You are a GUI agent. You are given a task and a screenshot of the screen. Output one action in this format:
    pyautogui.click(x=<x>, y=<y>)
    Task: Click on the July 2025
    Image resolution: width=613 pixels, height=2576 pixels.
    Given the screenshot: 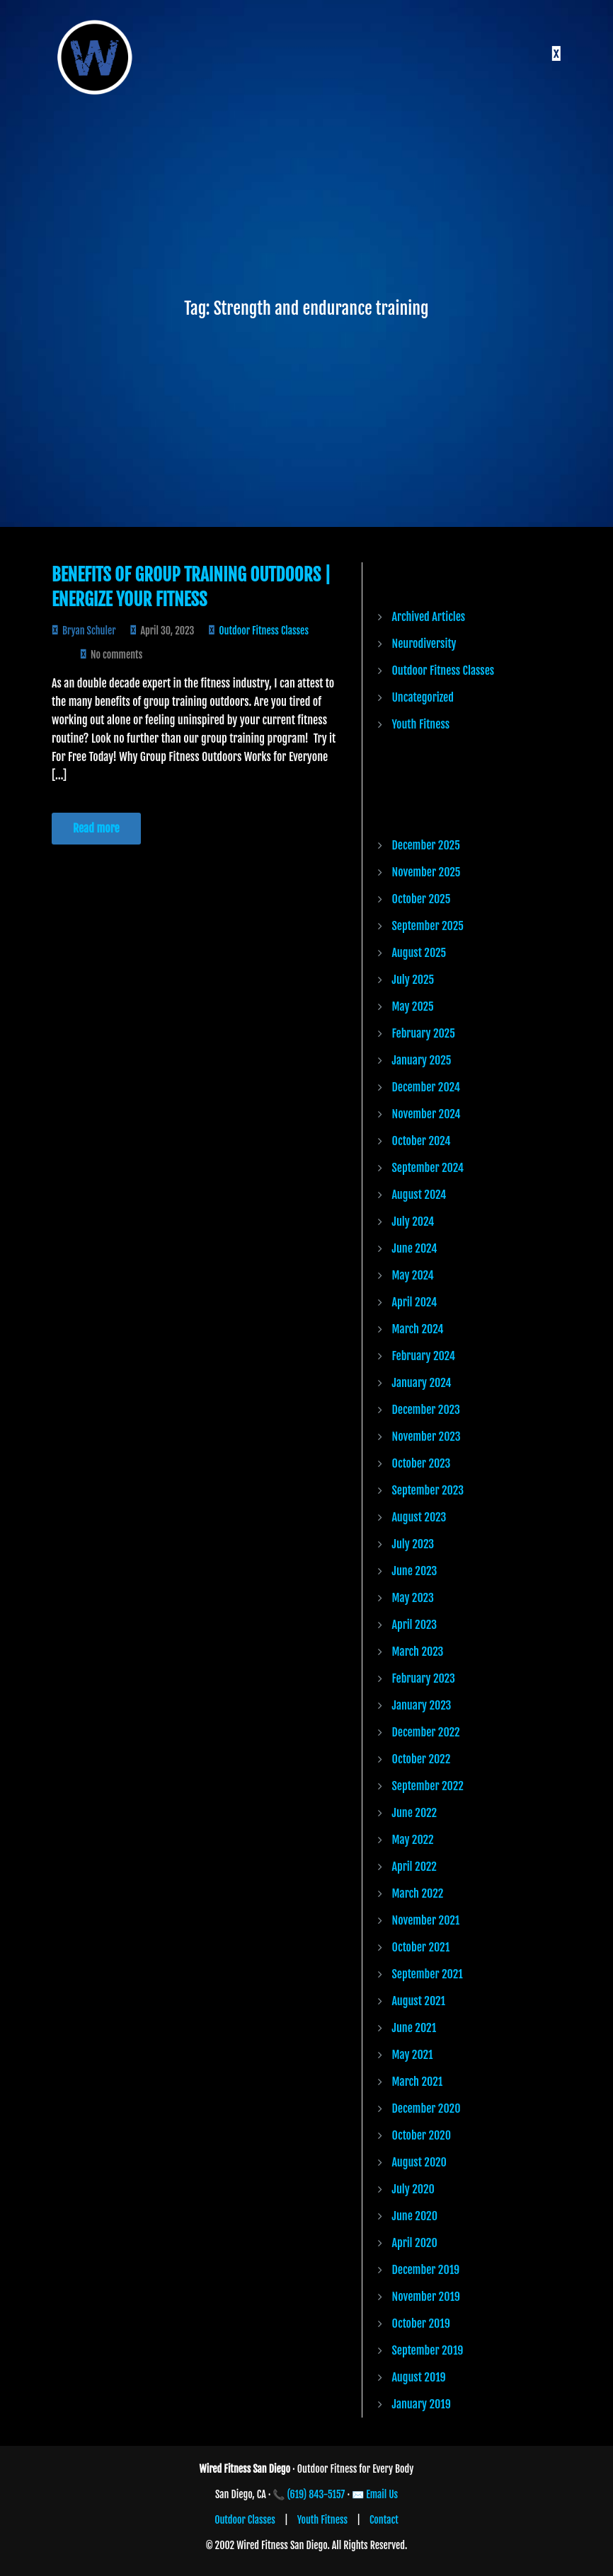 What is the action you would take?
    pyautogui.click(x=413, y=980)
    